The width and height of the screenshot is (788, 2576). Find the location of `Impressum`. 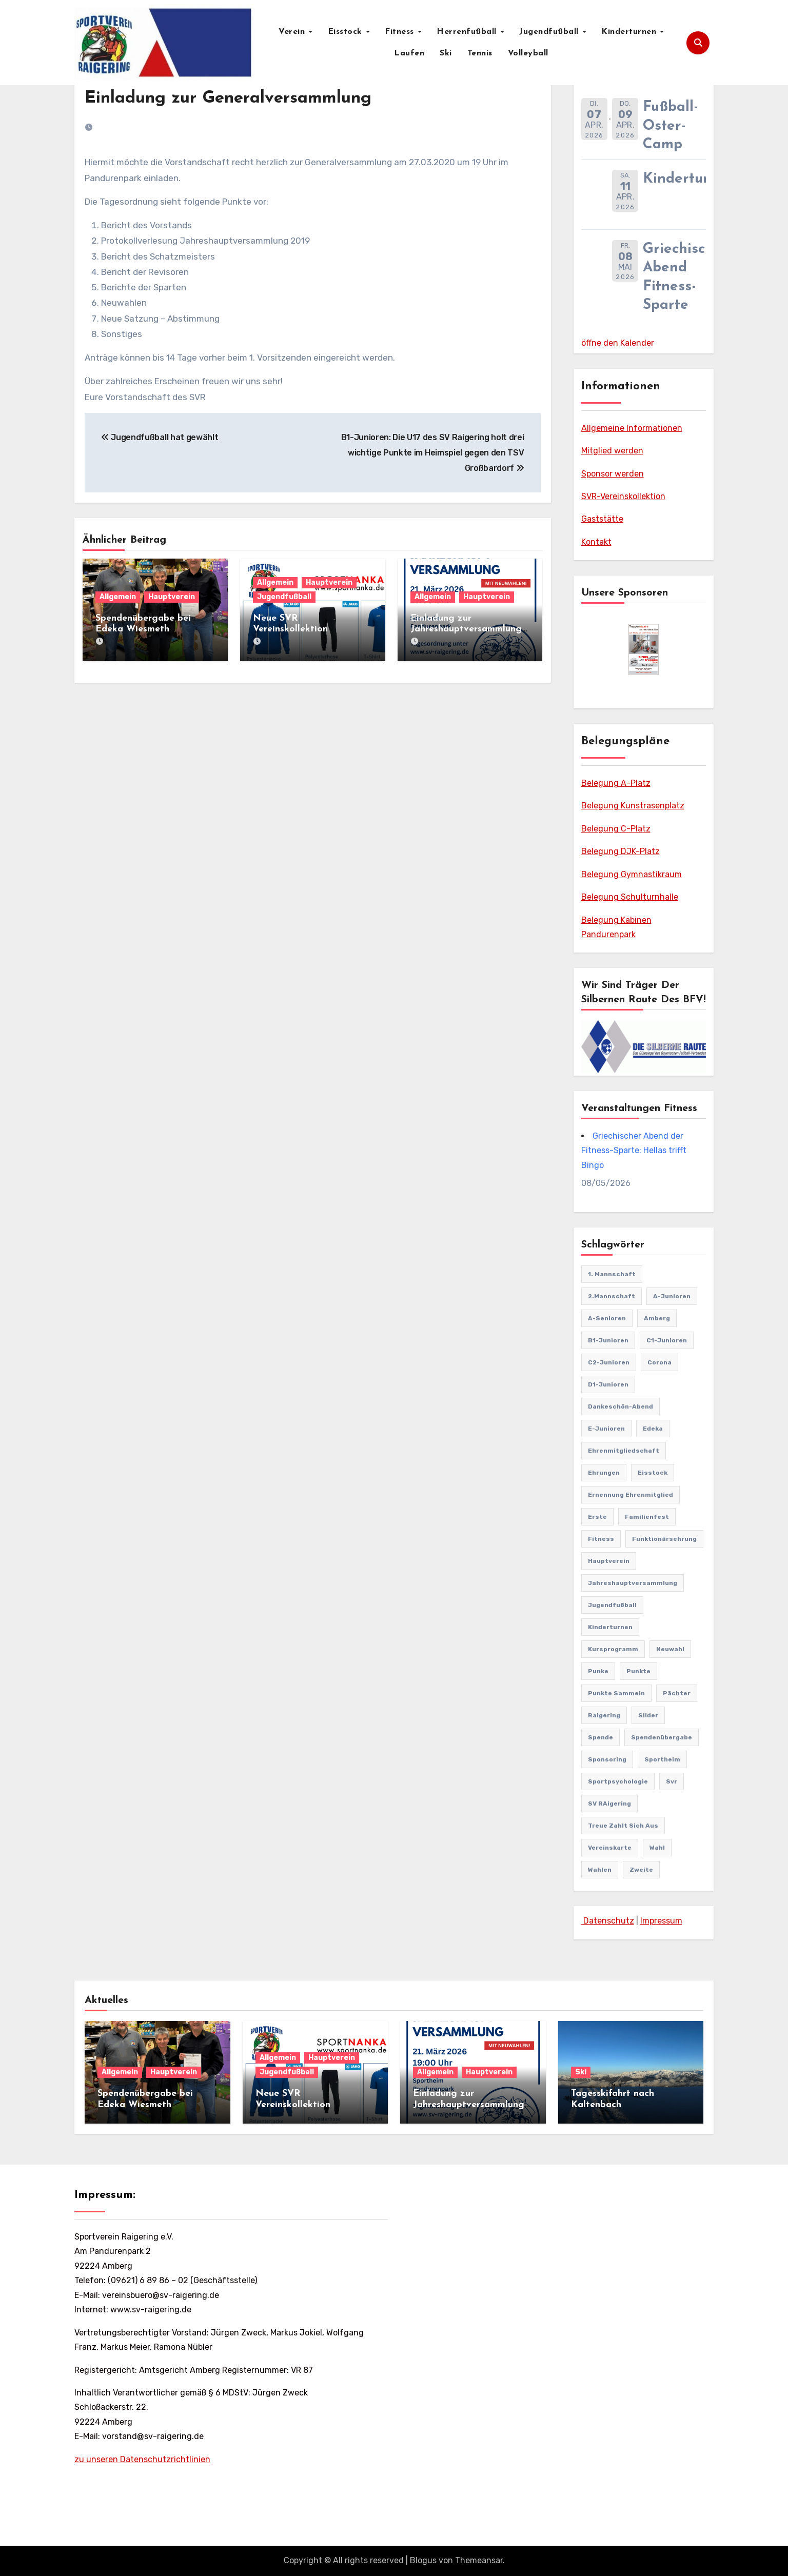

Impressum is located at coordinates (661, 1921).